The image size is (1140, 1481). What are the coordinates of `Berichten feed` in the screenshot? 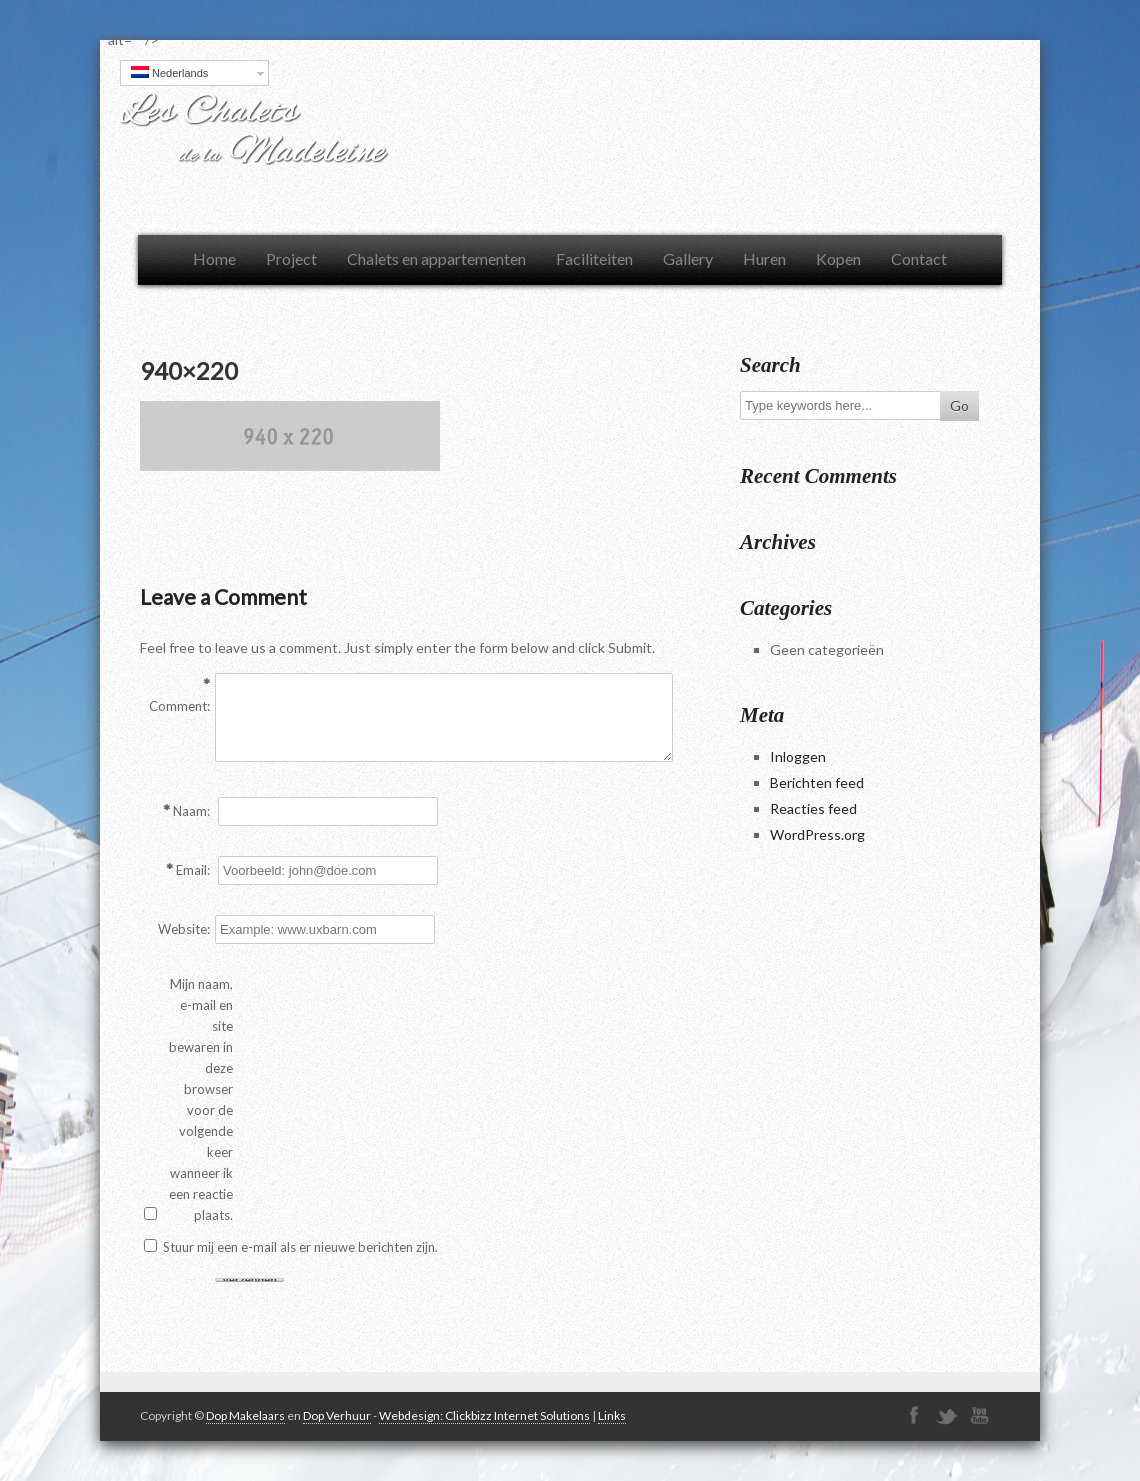 It's located at (817, 782).